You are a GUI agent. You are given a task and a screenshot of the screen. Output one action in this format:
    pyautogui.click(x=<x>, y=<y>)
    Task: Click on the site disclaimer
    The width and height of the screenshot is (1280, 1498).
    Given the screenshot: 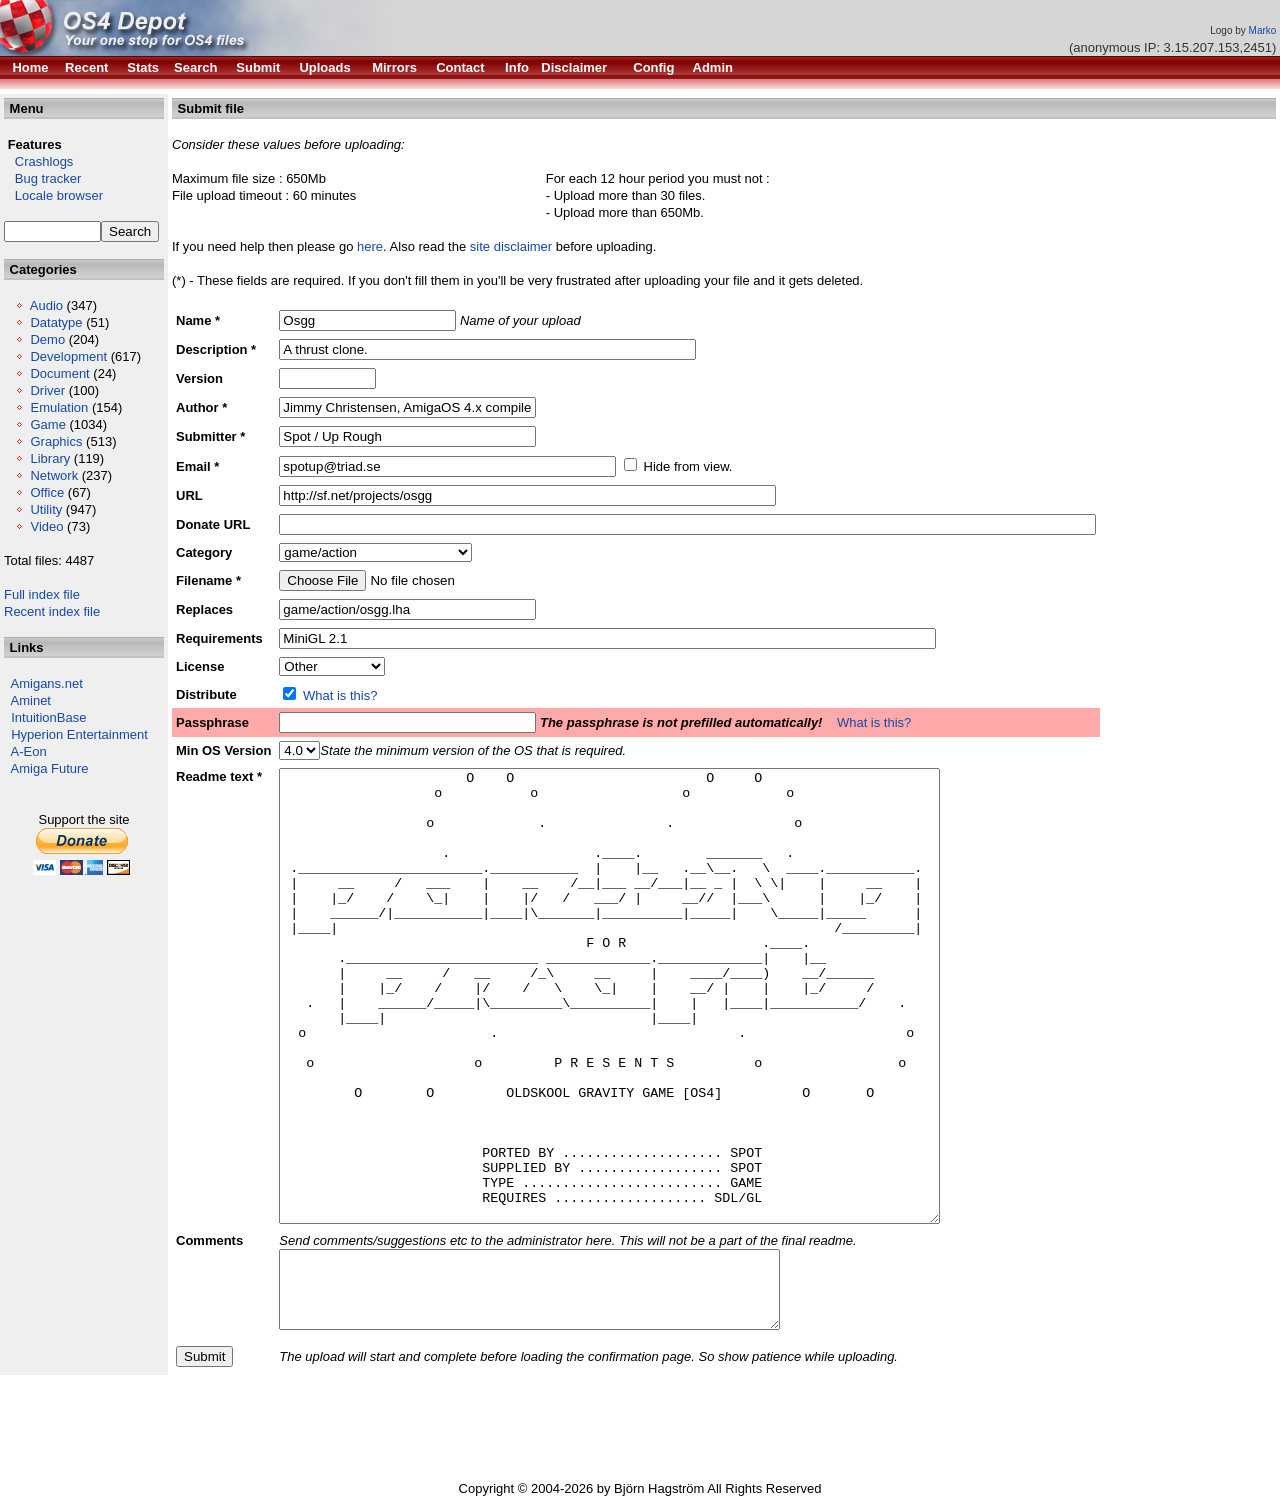 What is the action you would take?
    pyautogui.click(x=511, y=246)
    